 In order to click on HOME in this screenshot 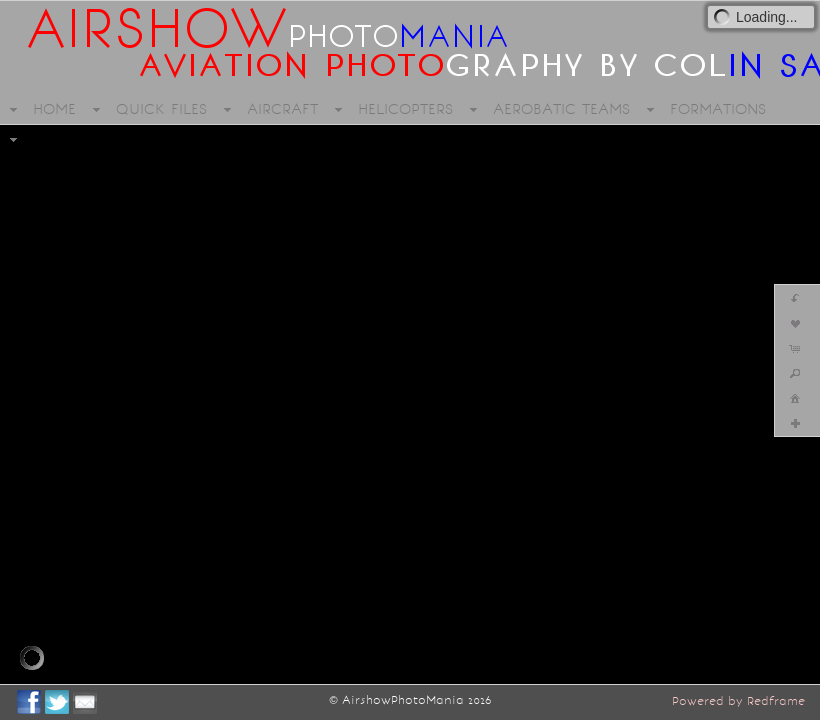, I will do `click(54, 109)`.